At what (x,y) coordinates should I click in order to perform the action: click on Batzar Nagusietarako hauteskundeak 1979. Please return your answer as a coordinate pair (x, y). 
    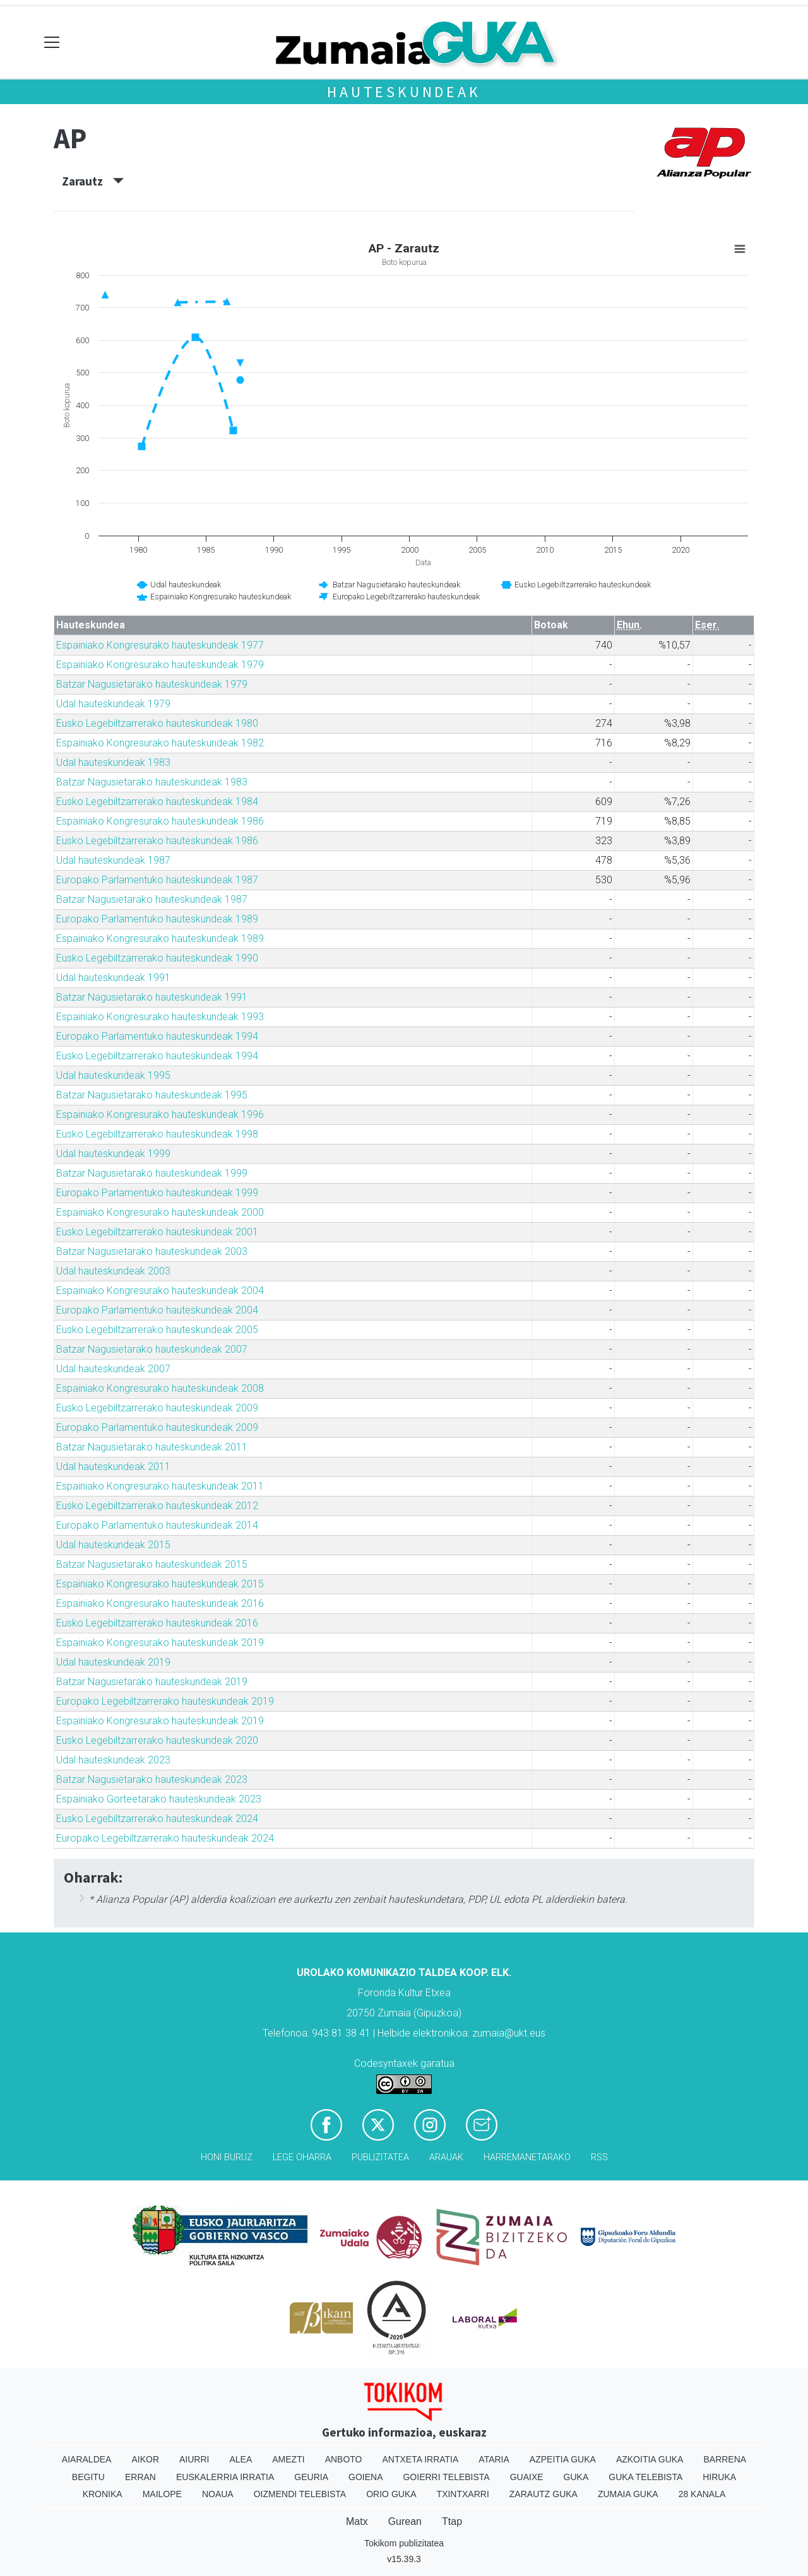
    Looking at the image, I should click on (151, 684).